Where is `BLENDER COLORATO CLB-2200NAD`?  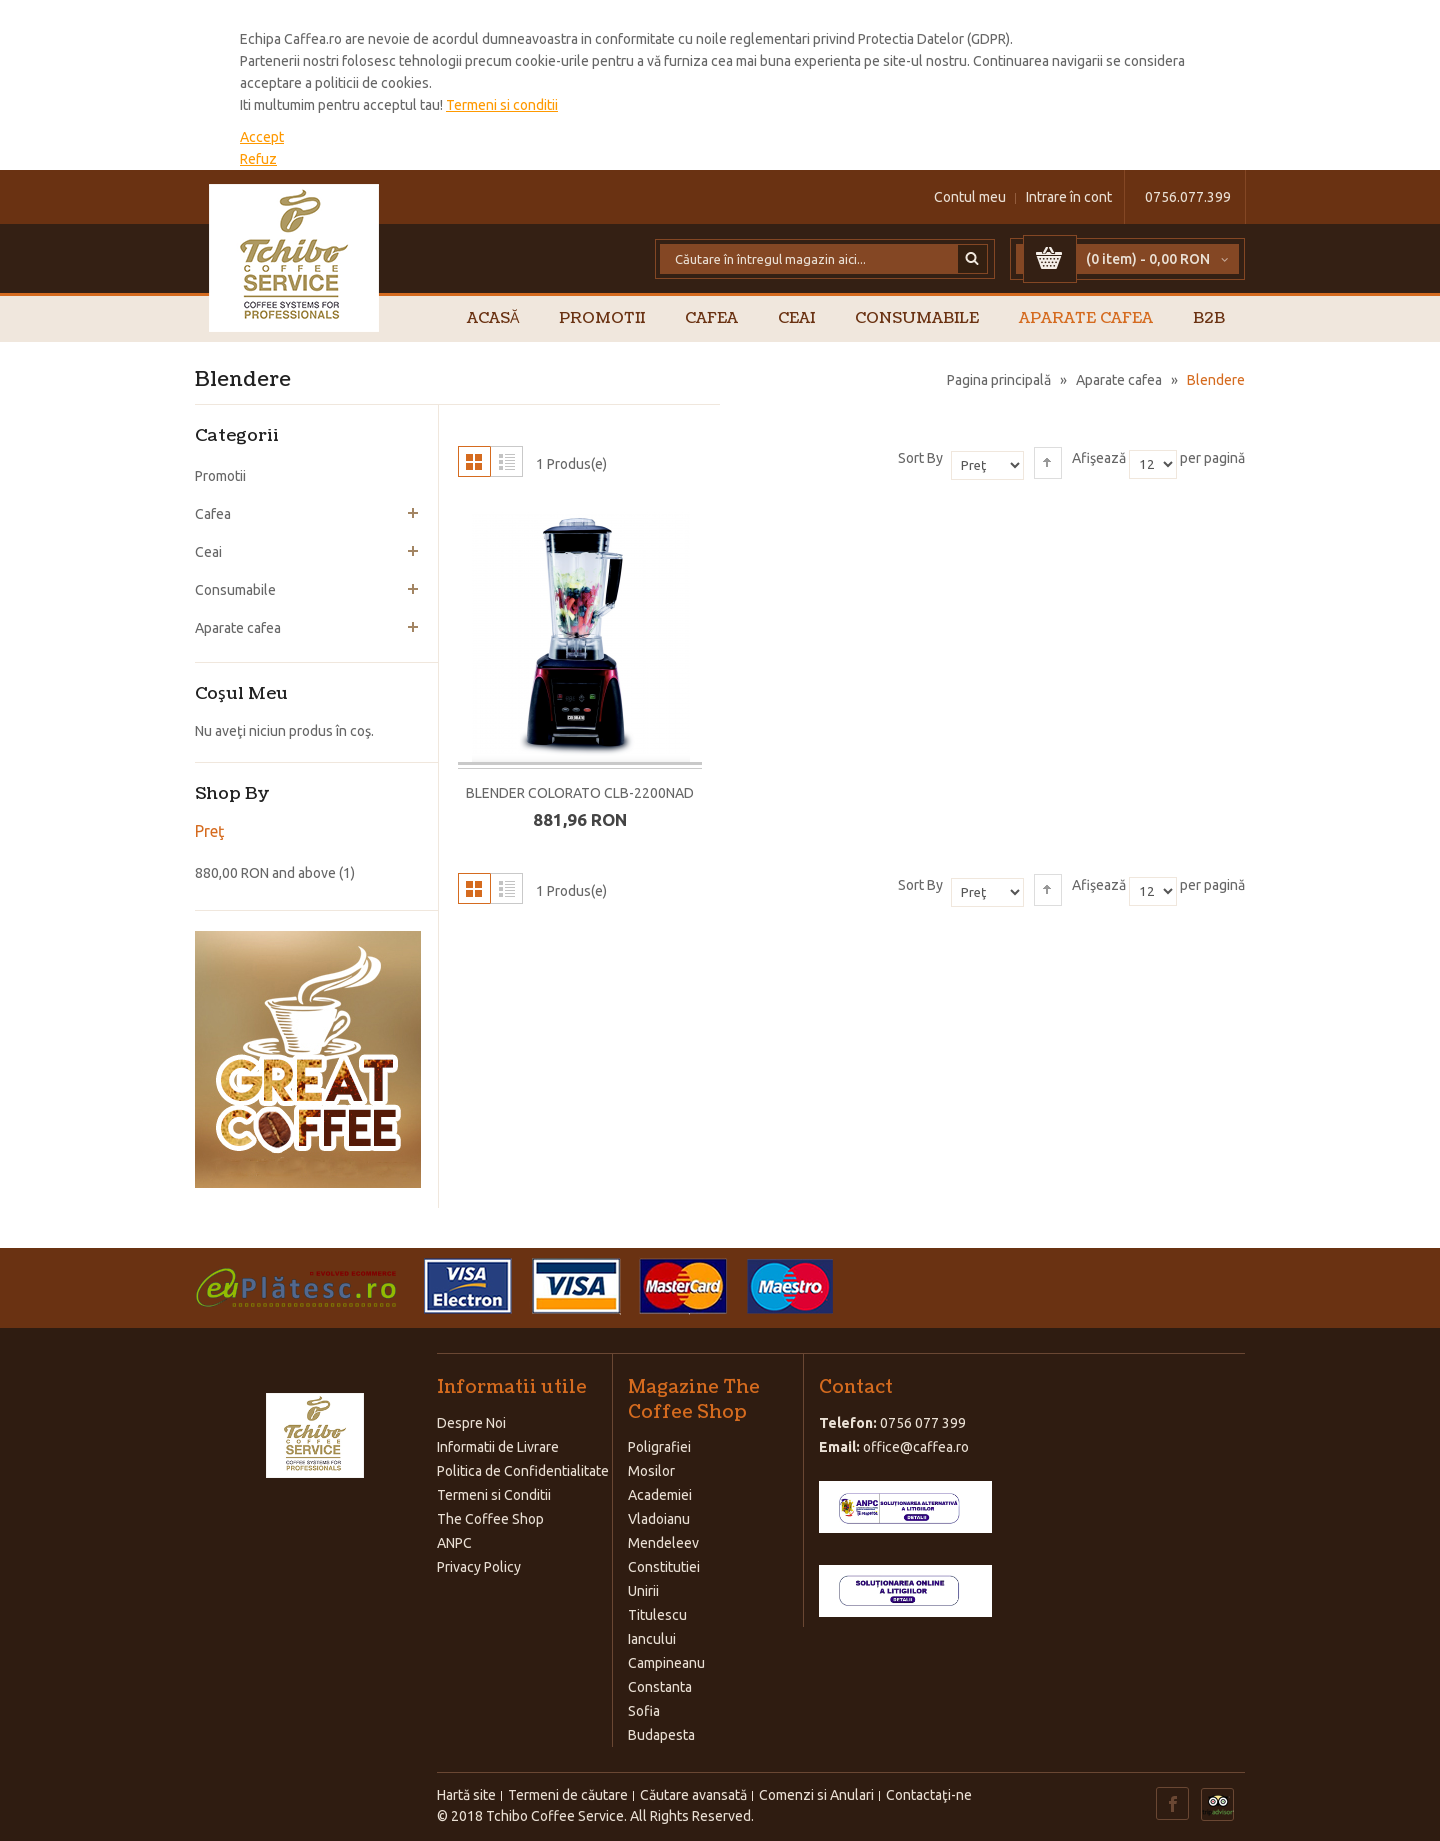
BLENDER COLORATO CLB-2200NAD is located at coordinates (580, 793).